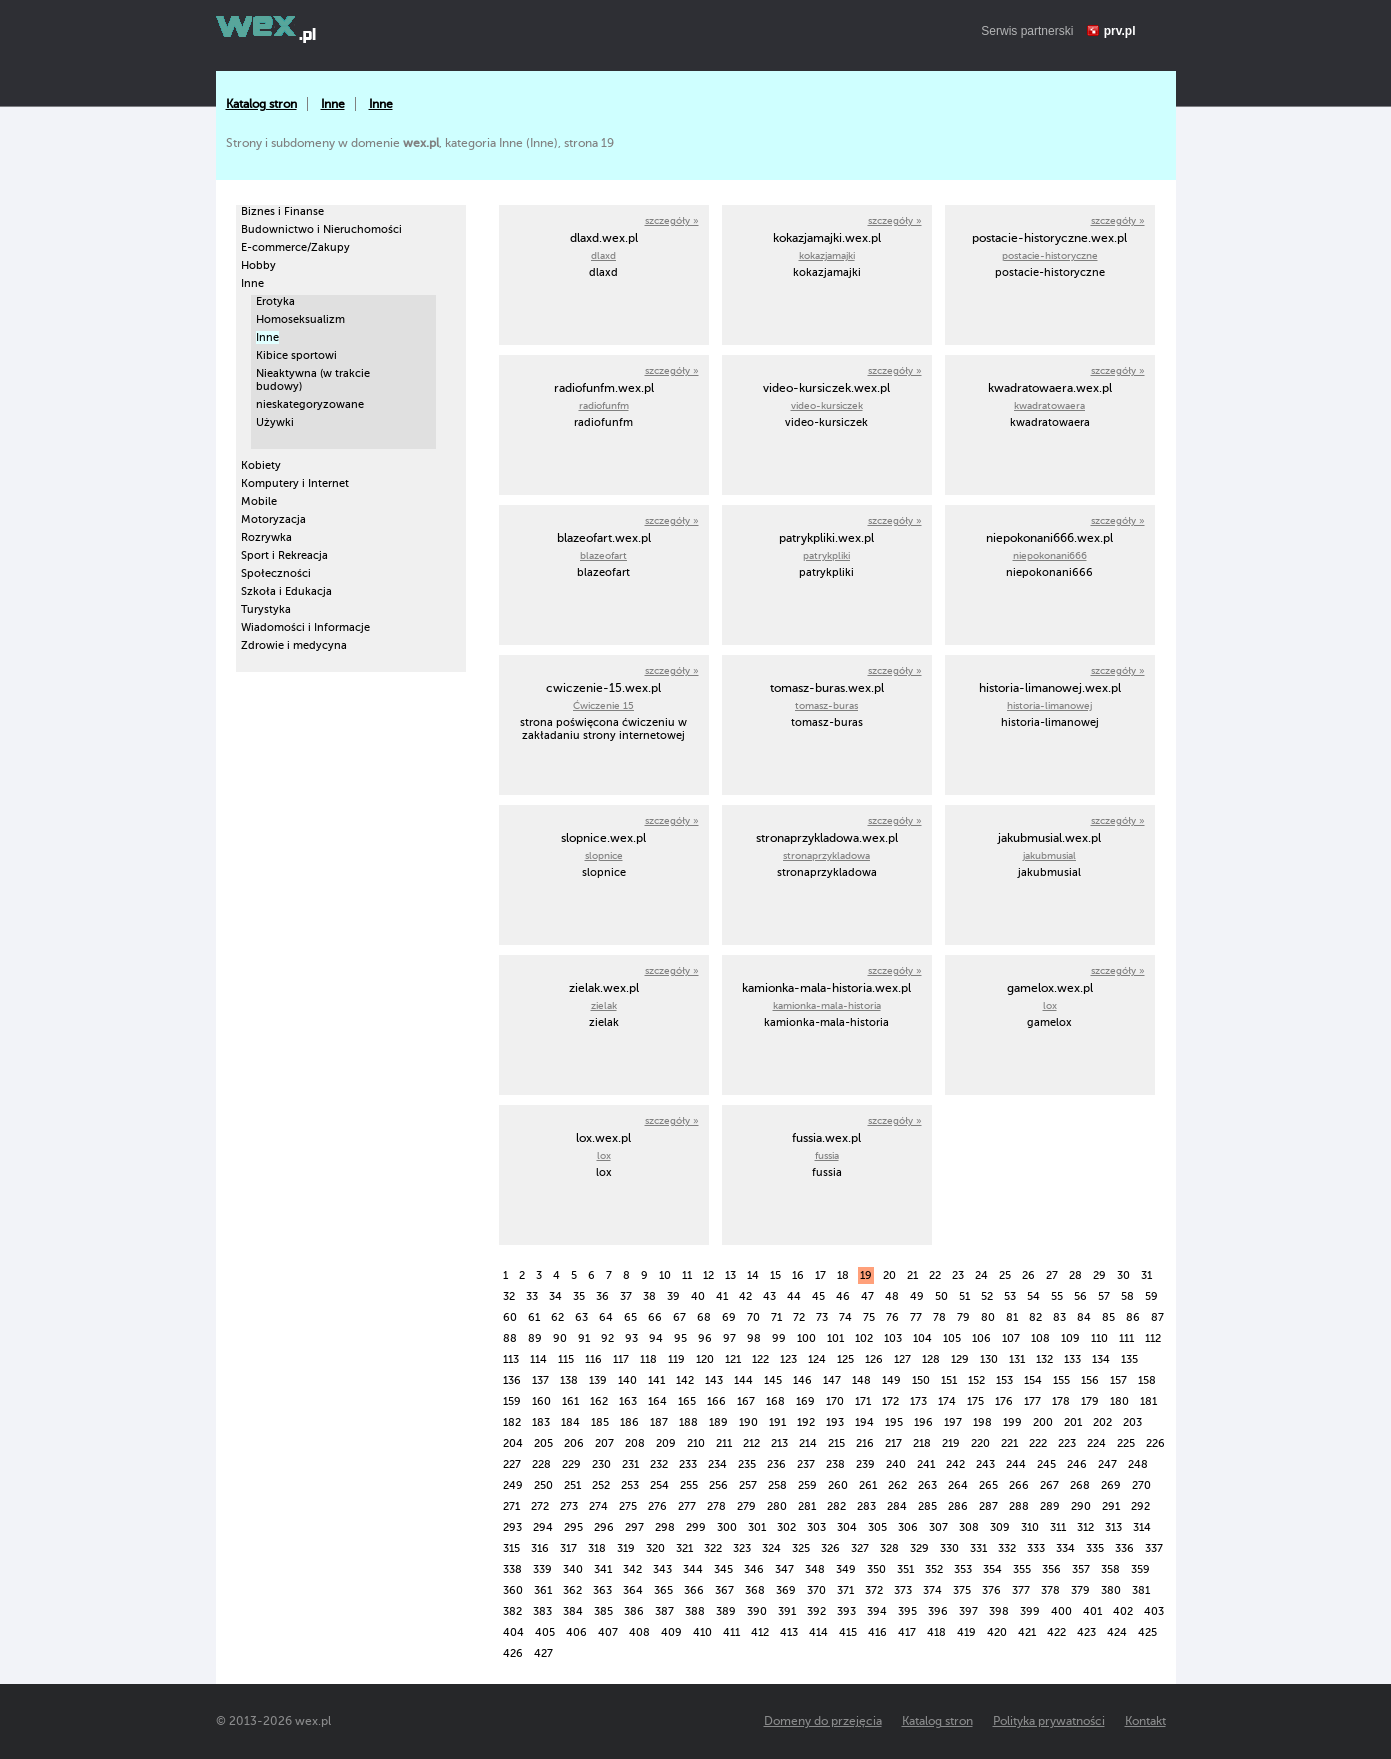 Image resolution: width=1391 pixels, height=1759 pixels. Describe the element at coordinates (949, 1548) in the screenshot. I see `330` at that location.